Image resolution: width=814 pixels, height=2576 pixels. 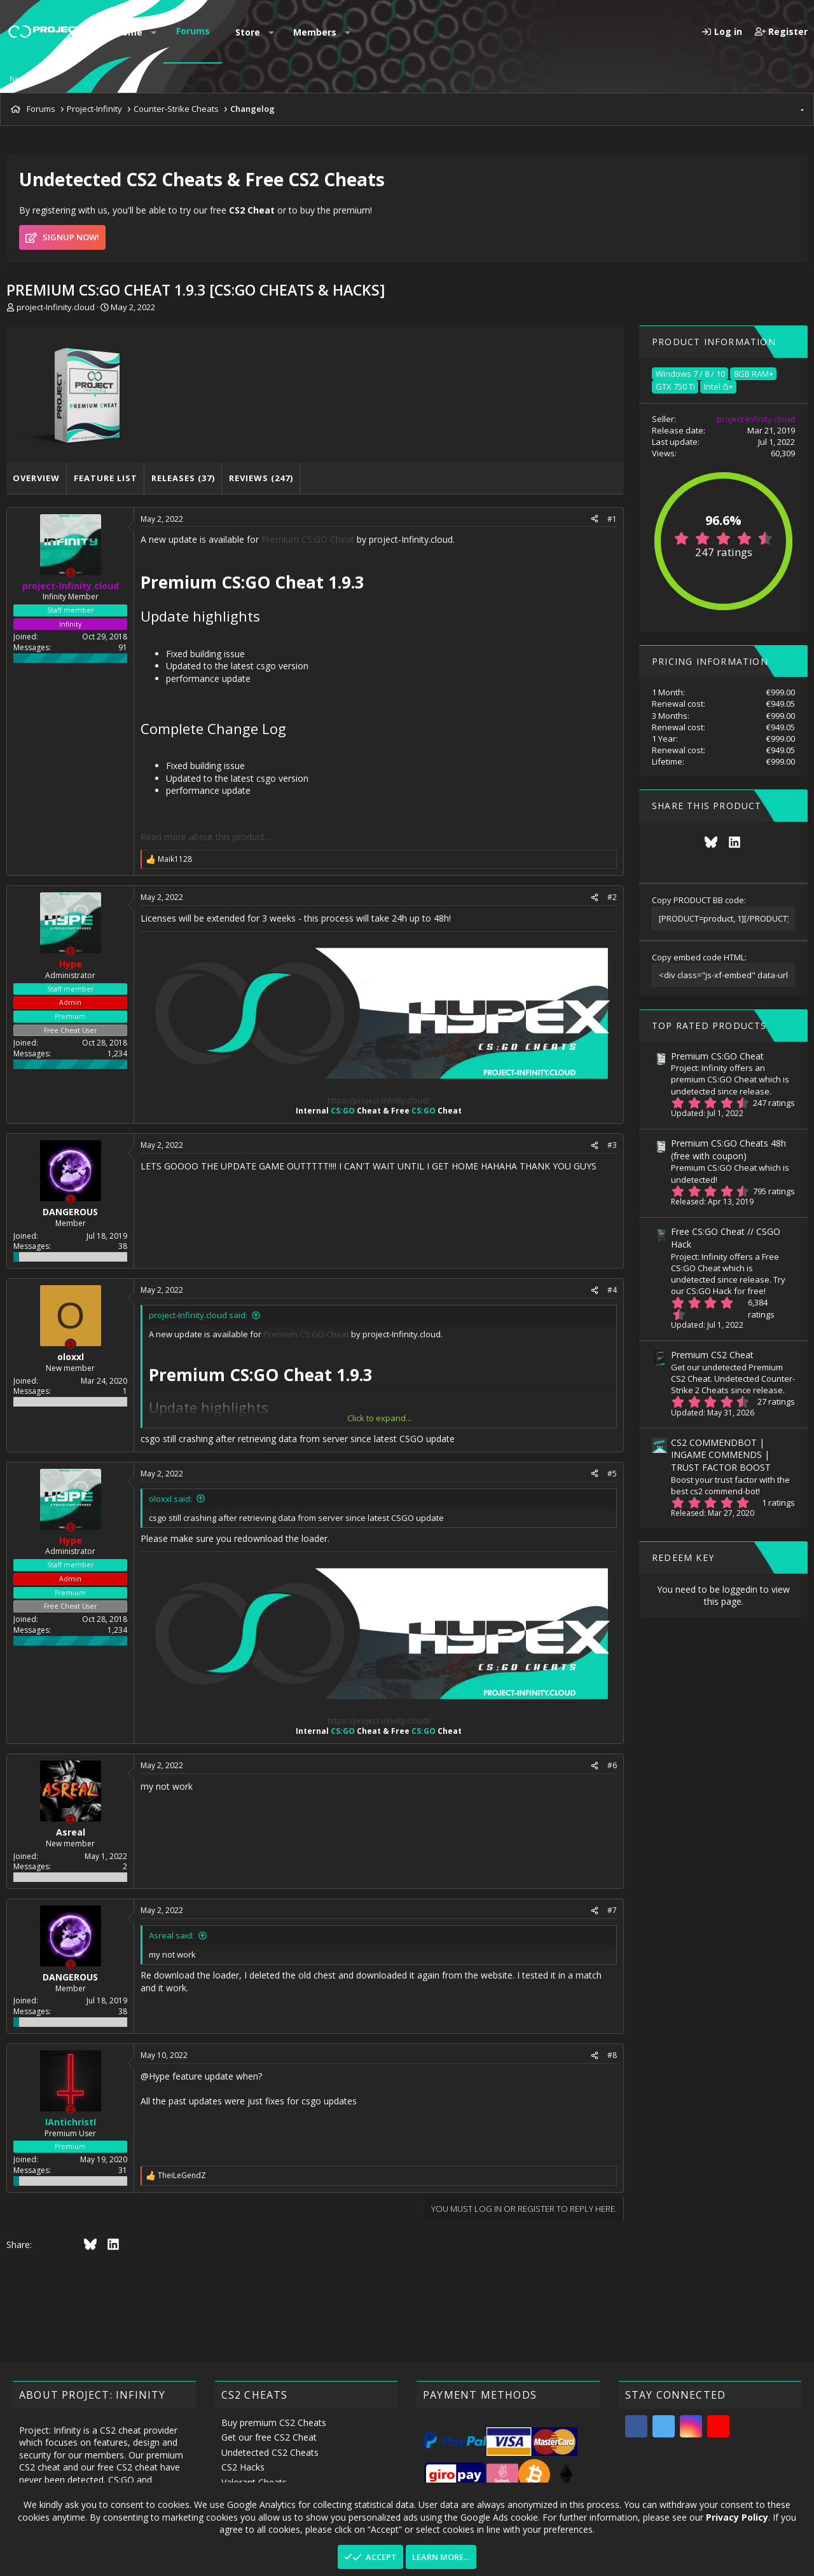 I want to click on https://project-infinity.cloud/, so click(x=379, y=1100).